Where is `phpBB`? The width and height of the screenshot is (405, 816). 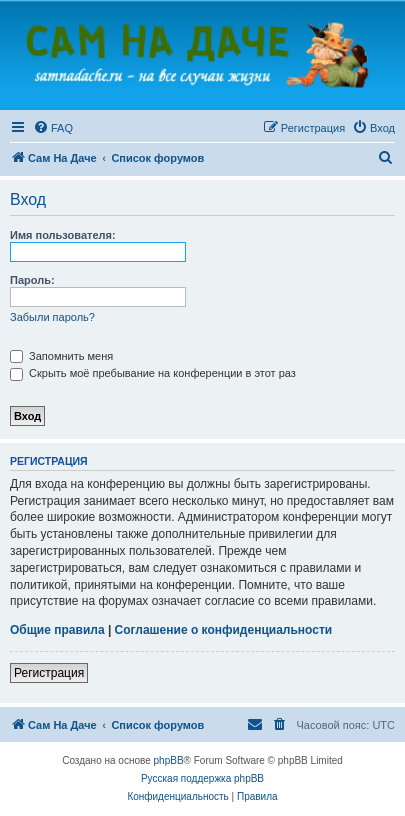 phpBB is located at coordinates (169, 760).